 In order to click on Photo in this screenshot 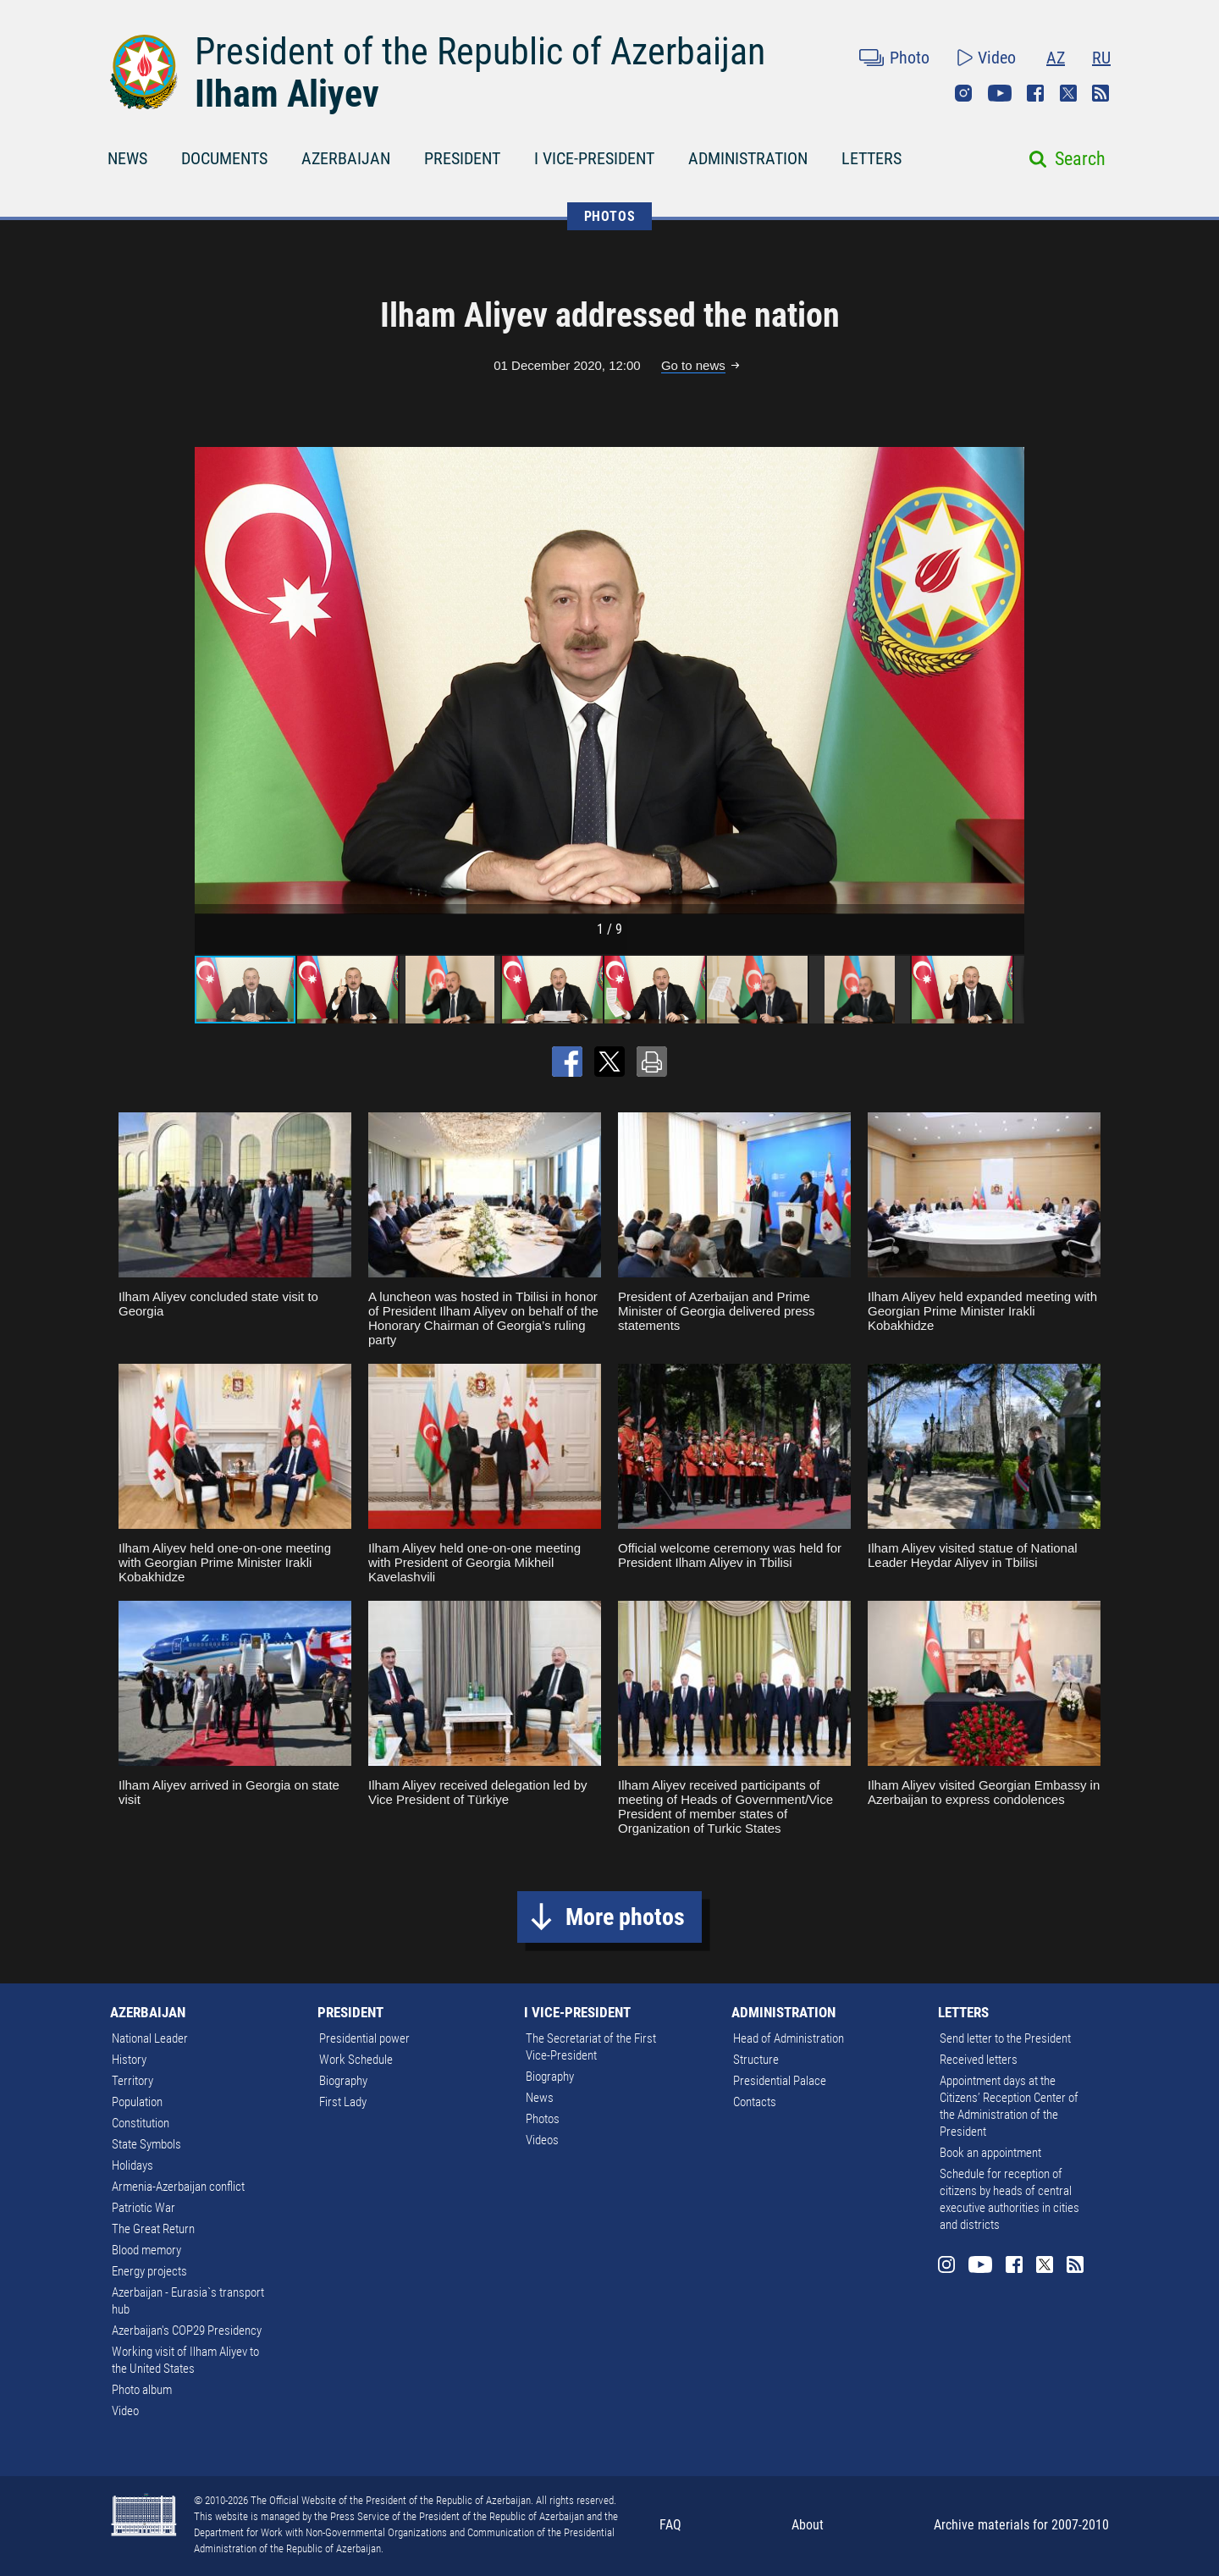, I will do `click(909, 57)`.